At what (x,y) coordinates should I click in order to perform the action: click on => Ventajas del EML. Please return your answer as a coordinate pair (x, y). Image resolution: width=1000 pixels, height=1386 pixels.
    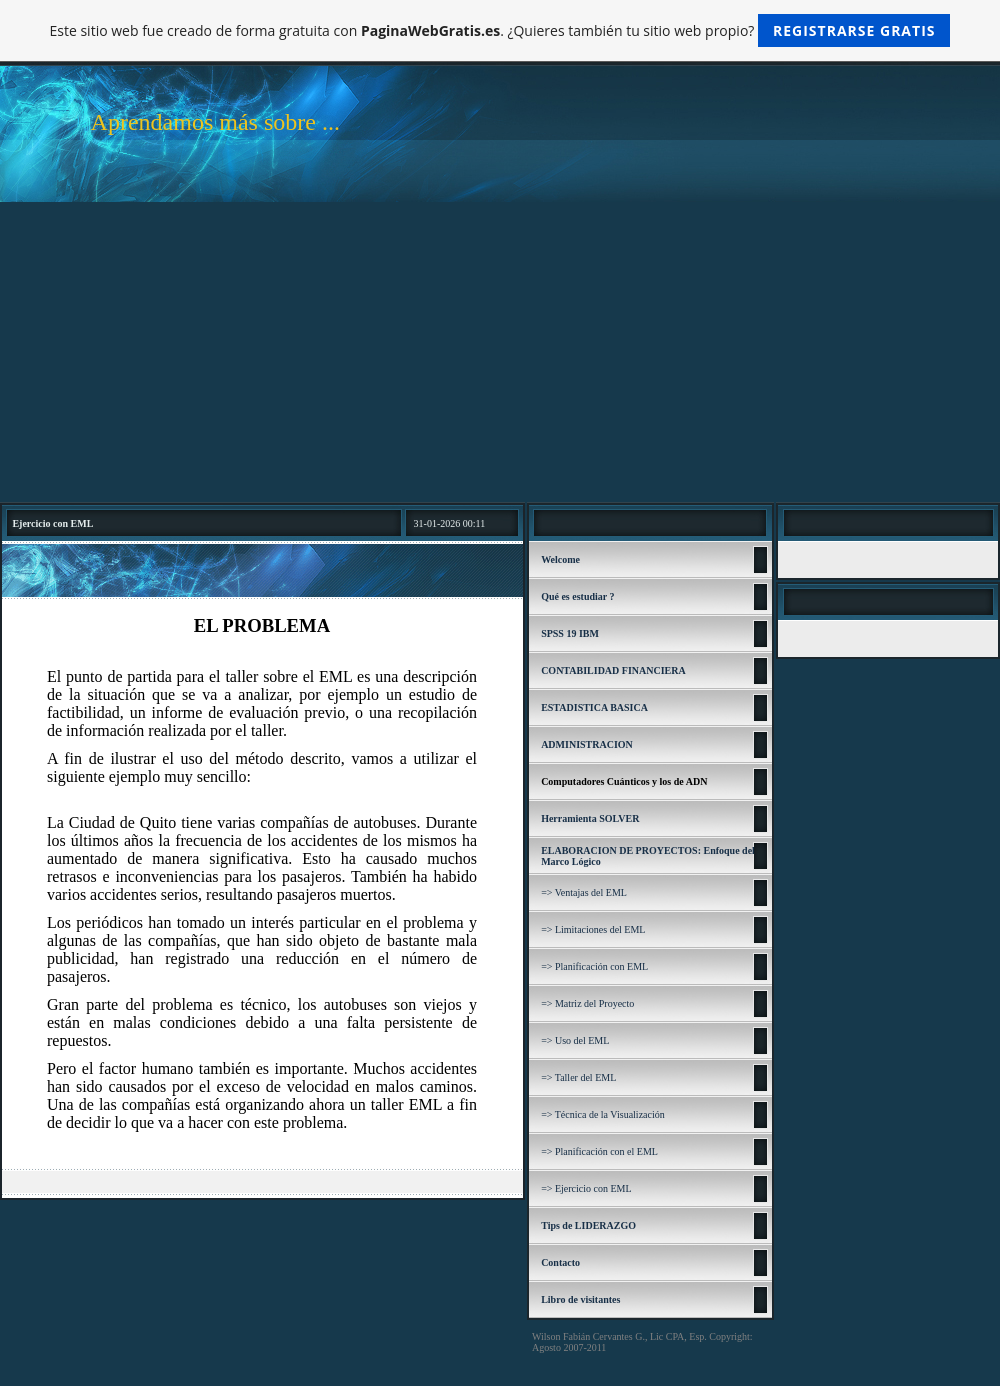
    Looking at the image, I should click on (584, 892).